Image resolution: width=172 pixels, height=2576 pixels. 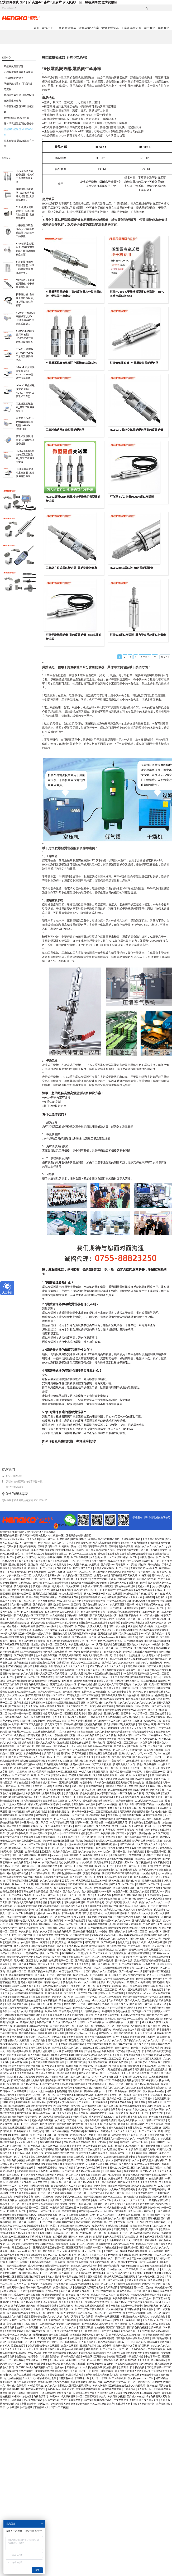 I want to click on 成人精品三级av在线看, so click(x=33, y=1778).